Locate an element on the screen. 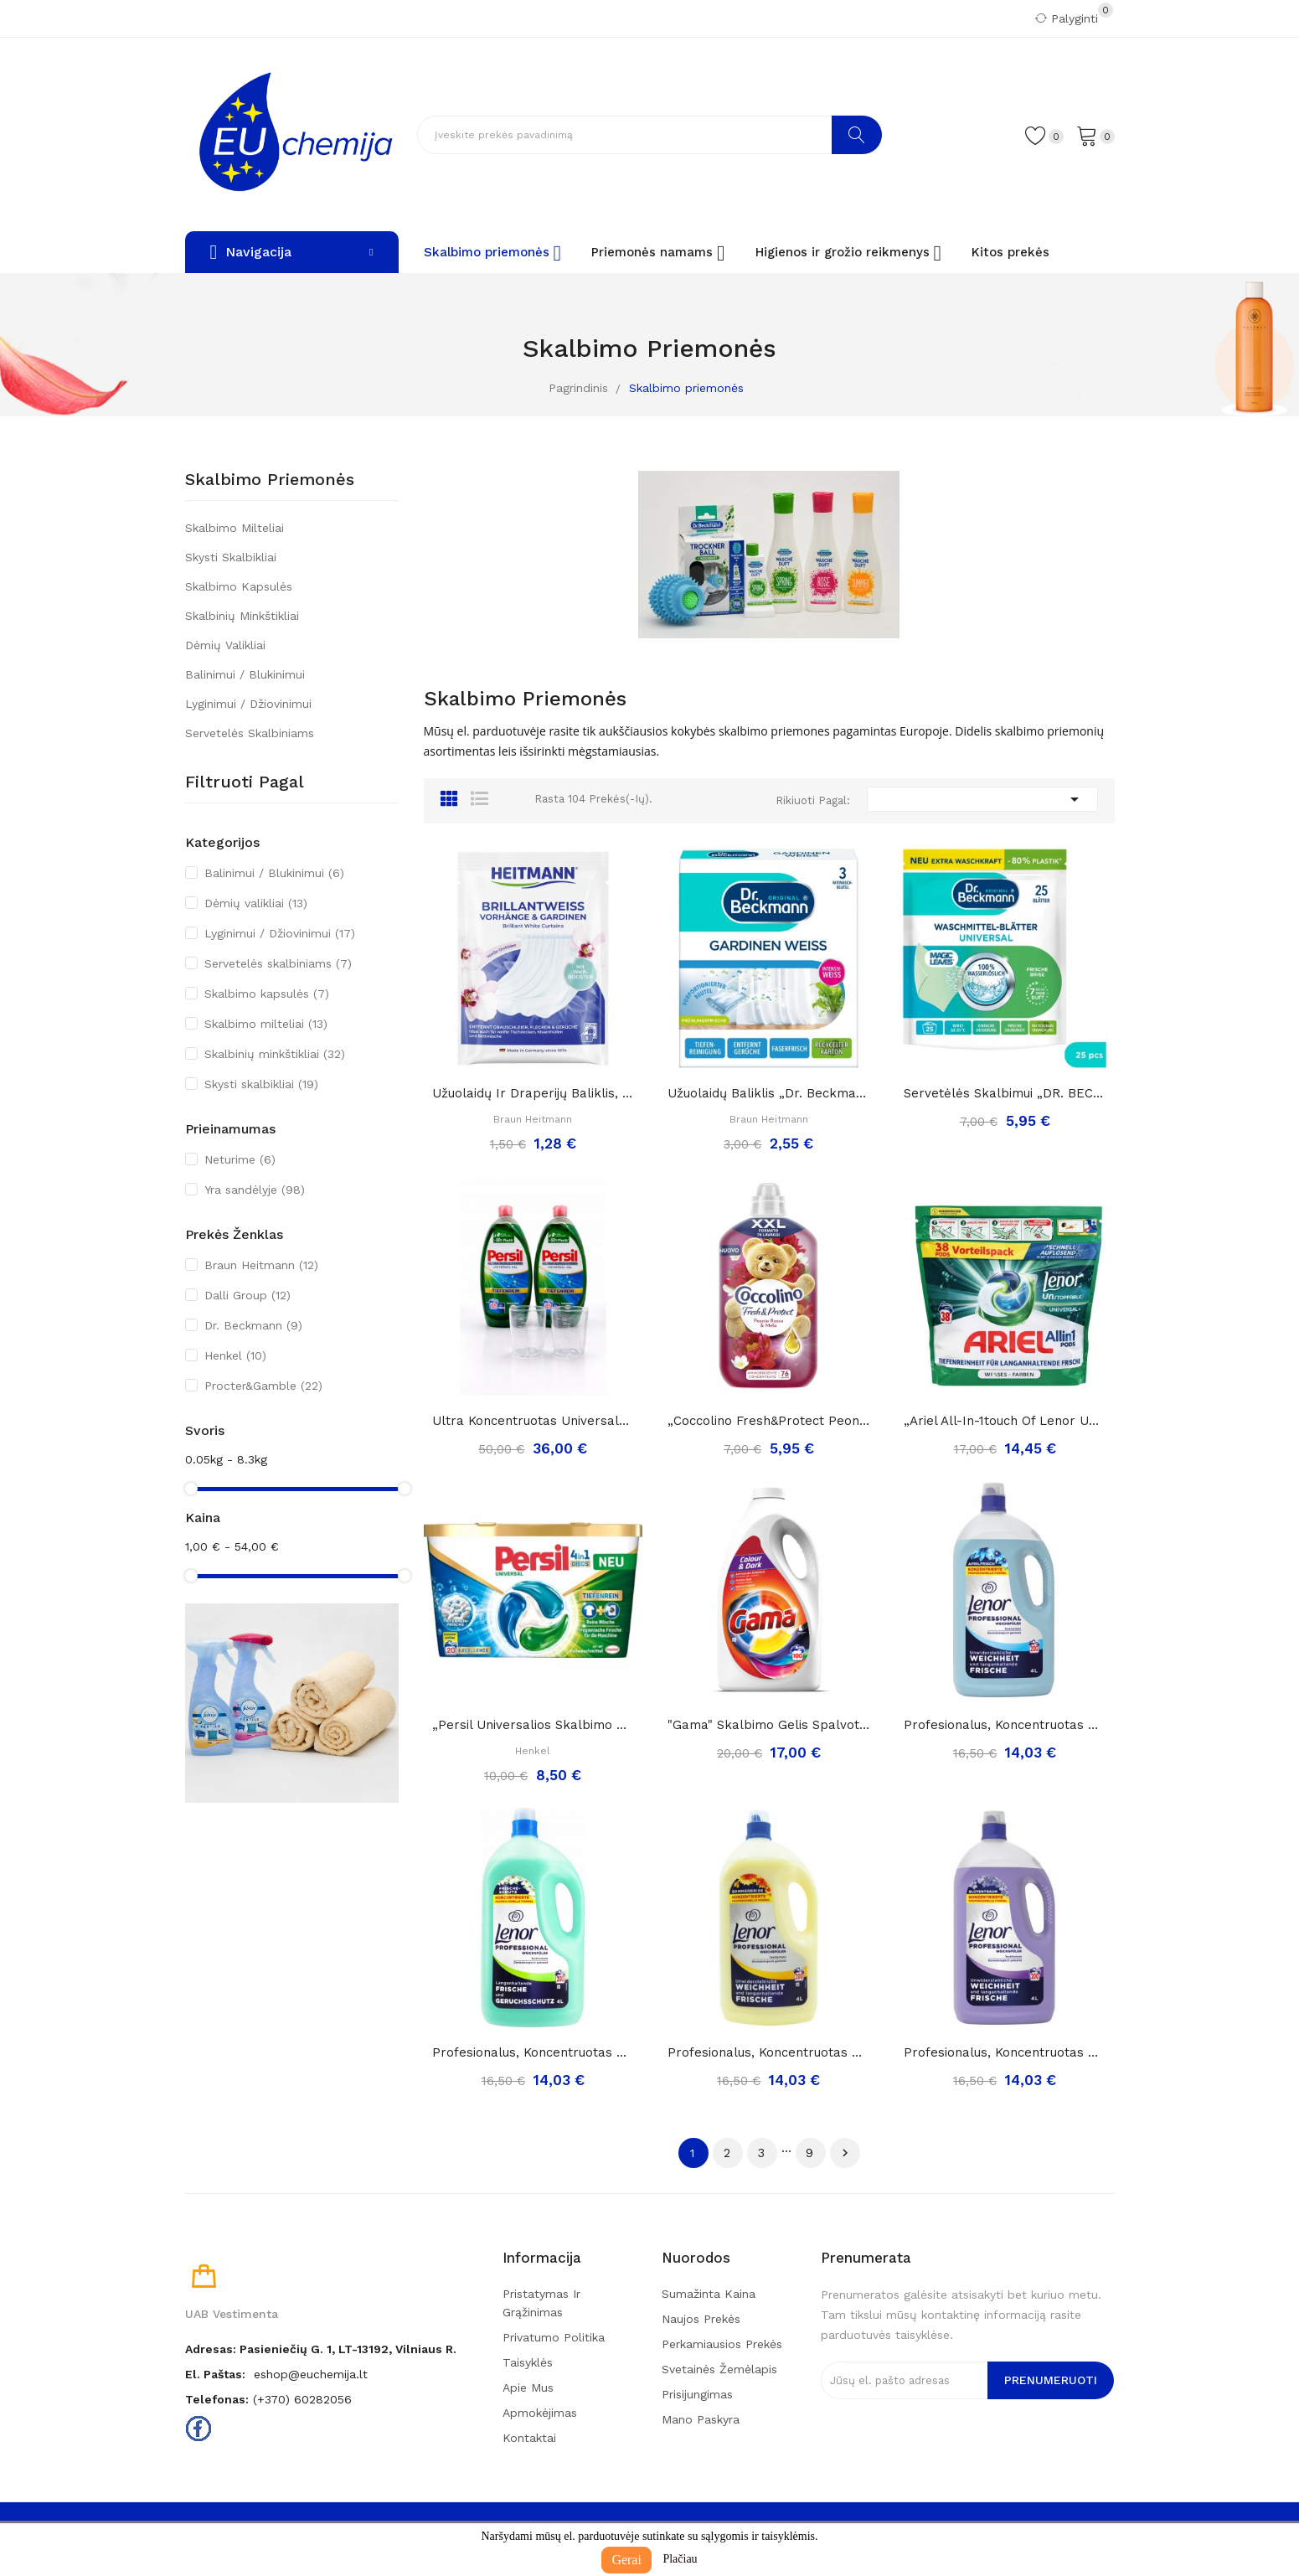 This screenshot has width=1299, height=2576. Pristatymas ir grąžinimas is located at coordinates (541, 2303).